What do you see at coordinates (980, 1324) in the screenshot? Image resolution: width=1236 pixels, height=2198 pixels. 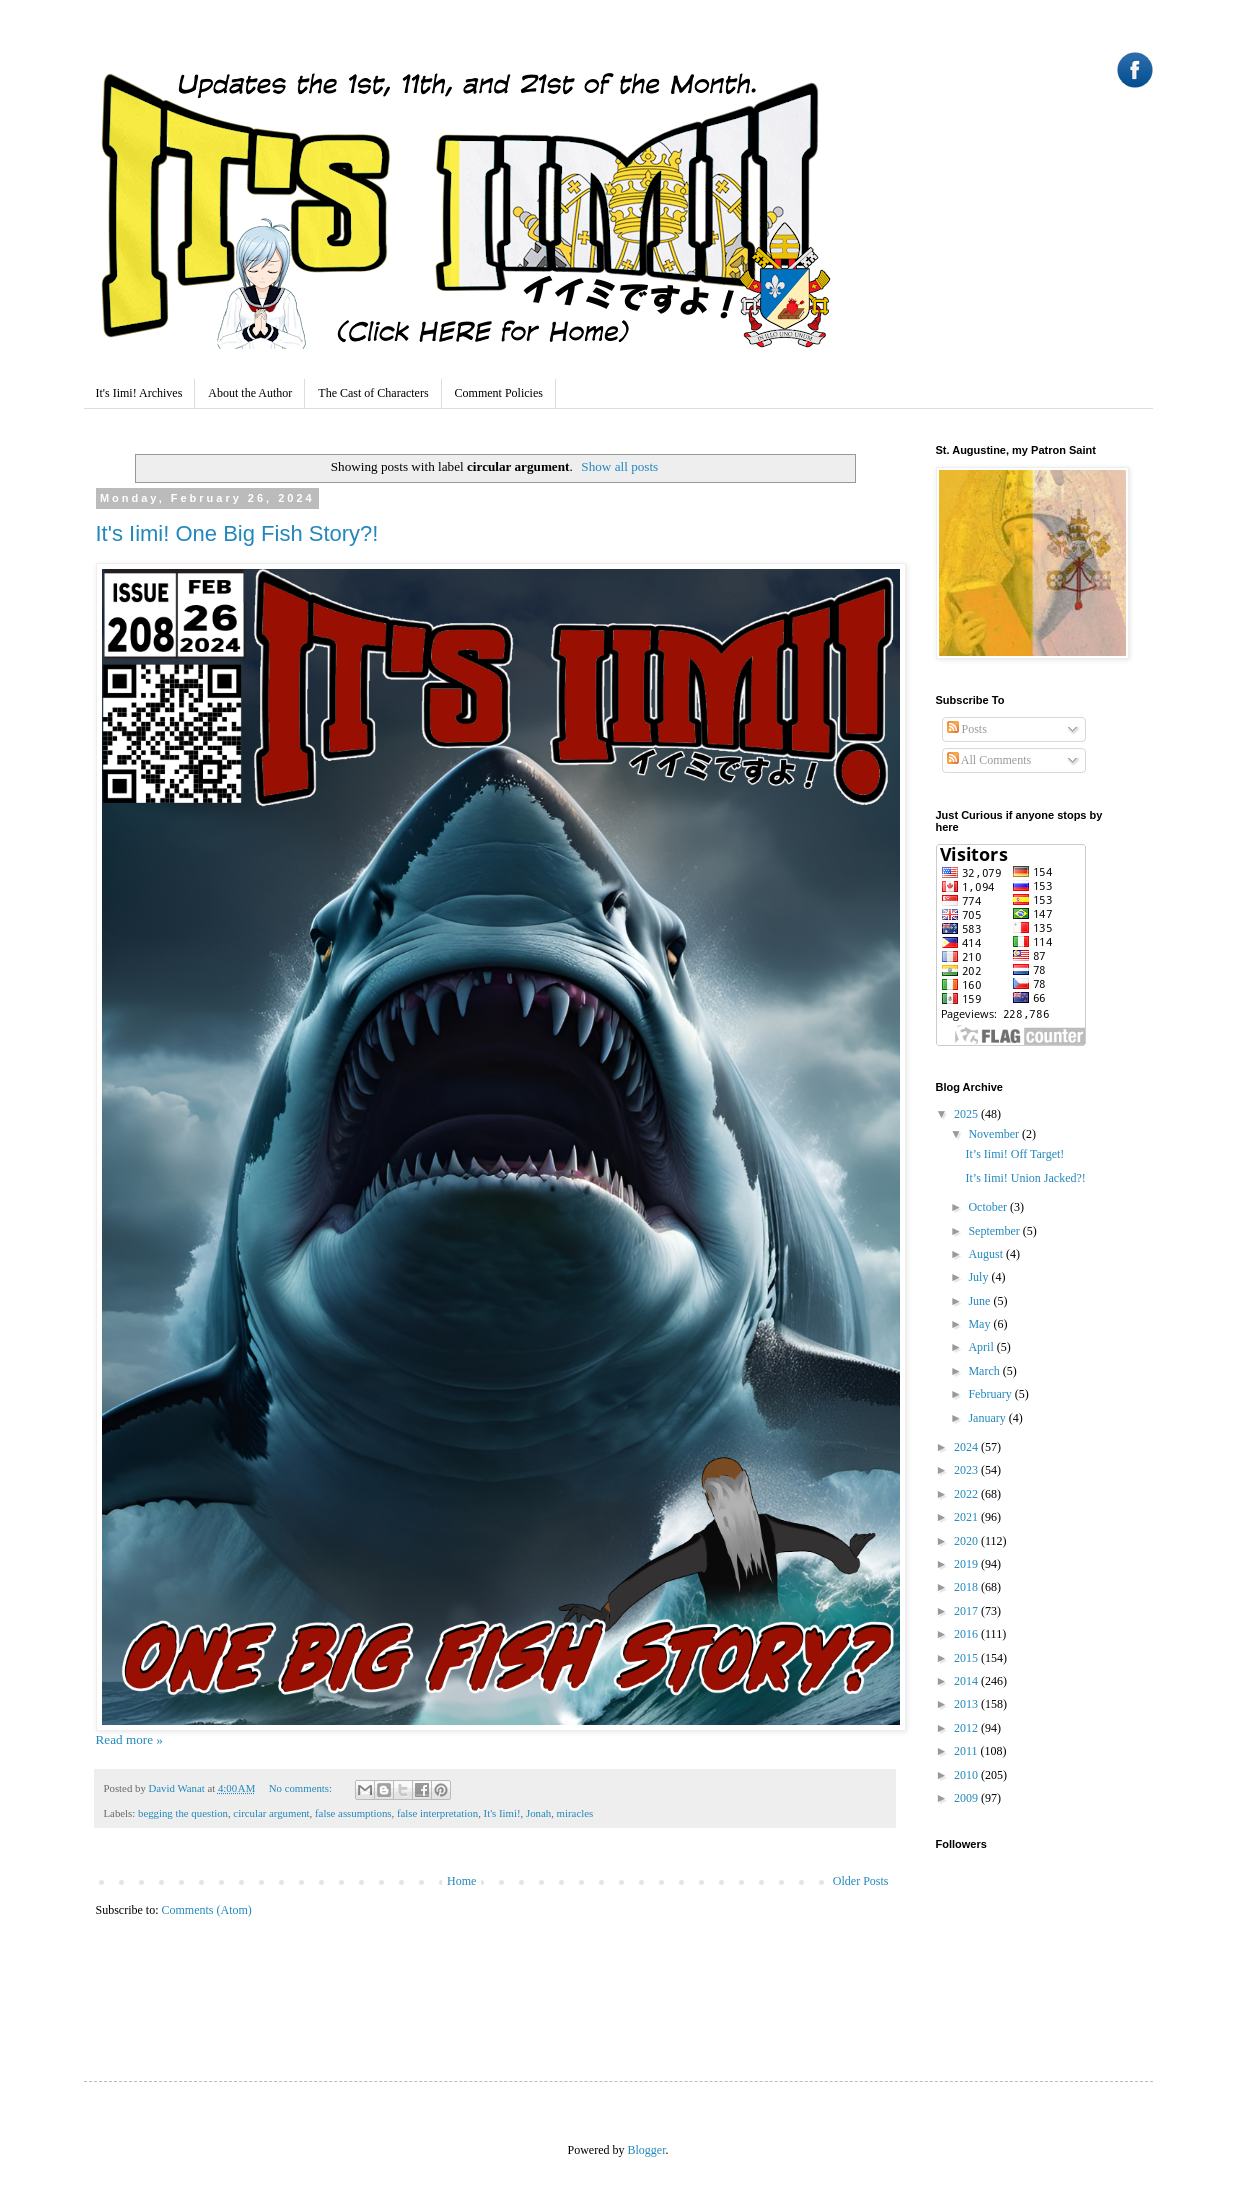 I see `May` at bounding box center [980, 1324].